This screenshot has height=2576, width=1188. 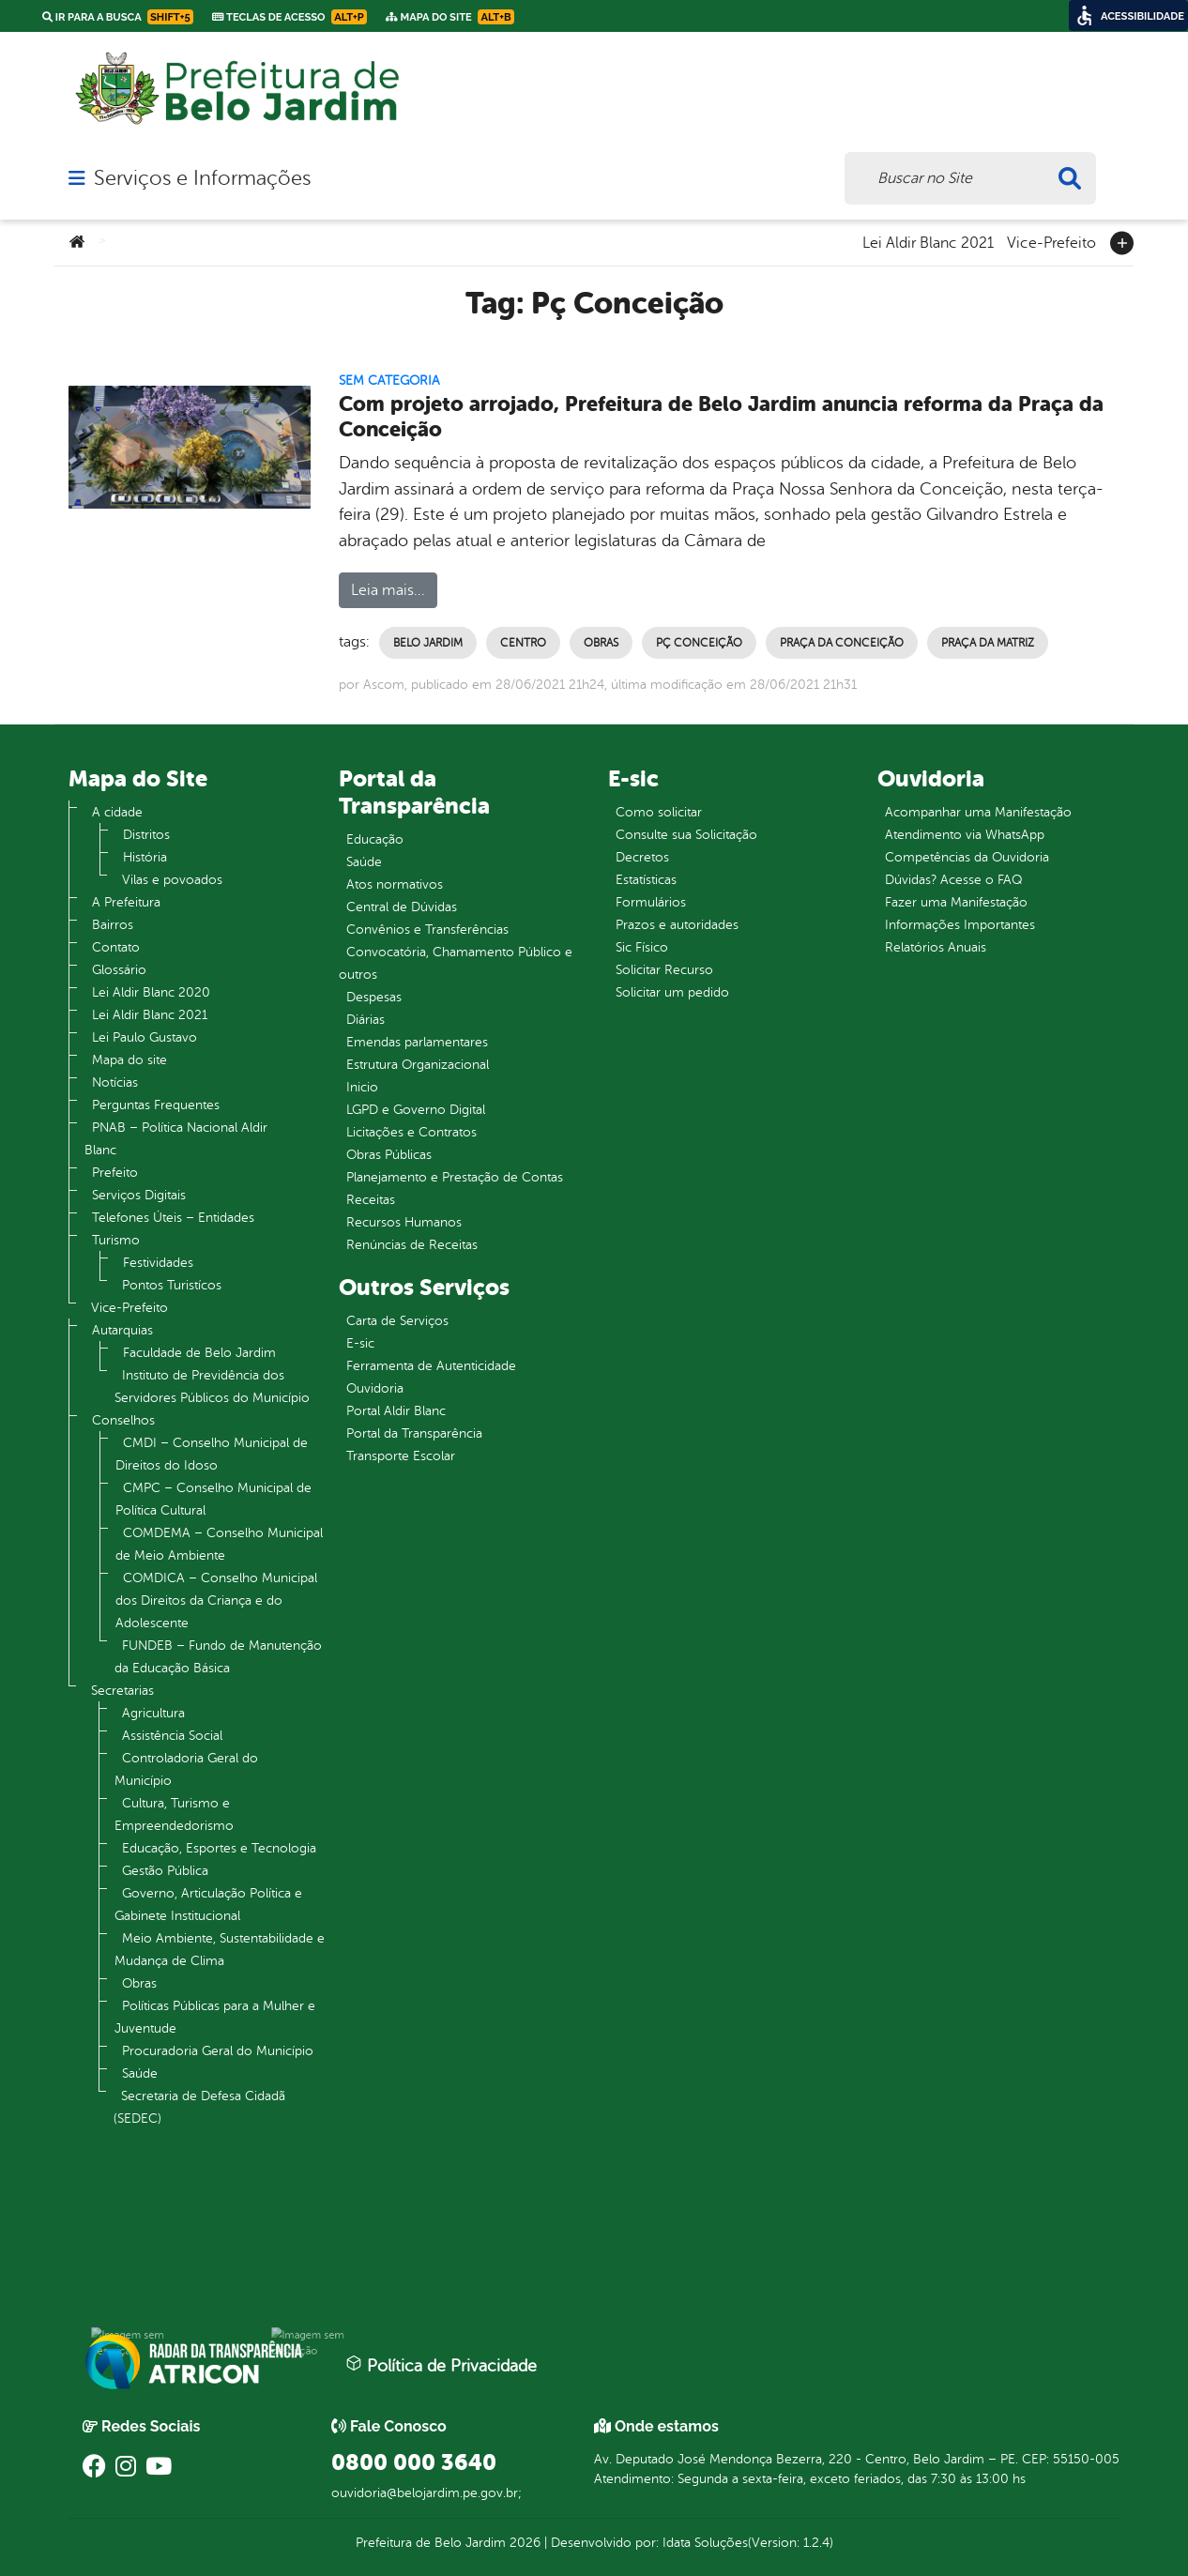 What do you see at coordinates (116, 947) in the screenshot?
I see `Contato` at bounding box center [116, 947].